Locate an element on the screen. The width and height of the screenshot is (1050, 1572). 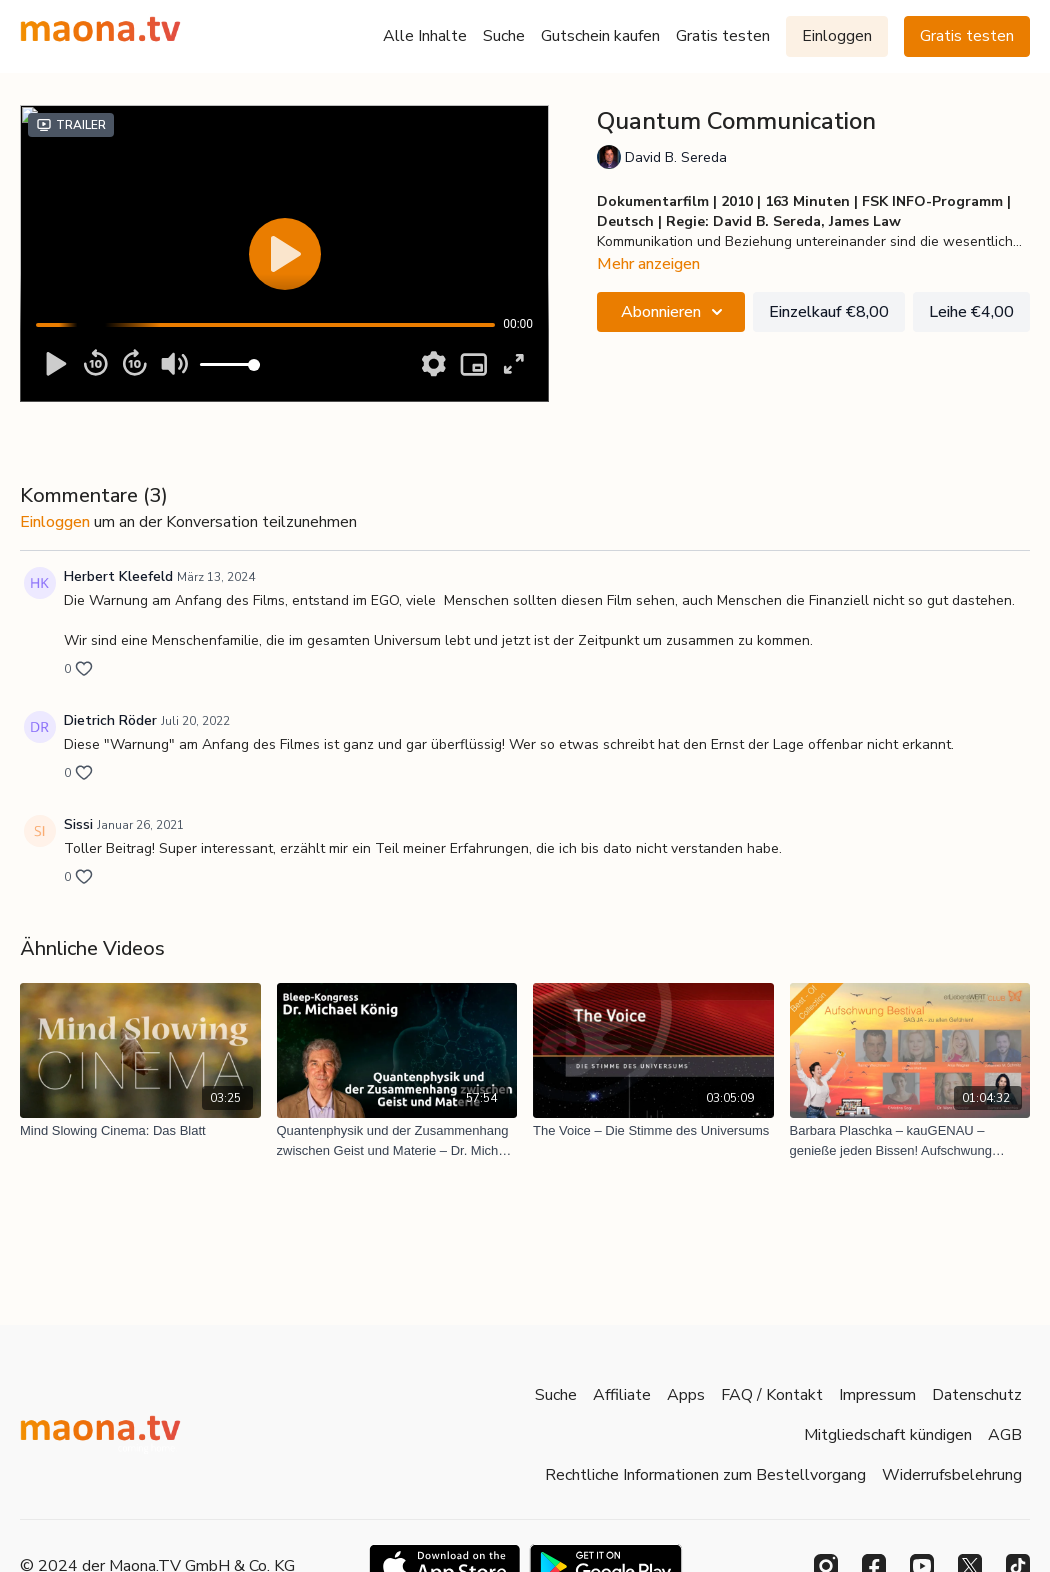
einloggen is located at coordinates (55, 522).